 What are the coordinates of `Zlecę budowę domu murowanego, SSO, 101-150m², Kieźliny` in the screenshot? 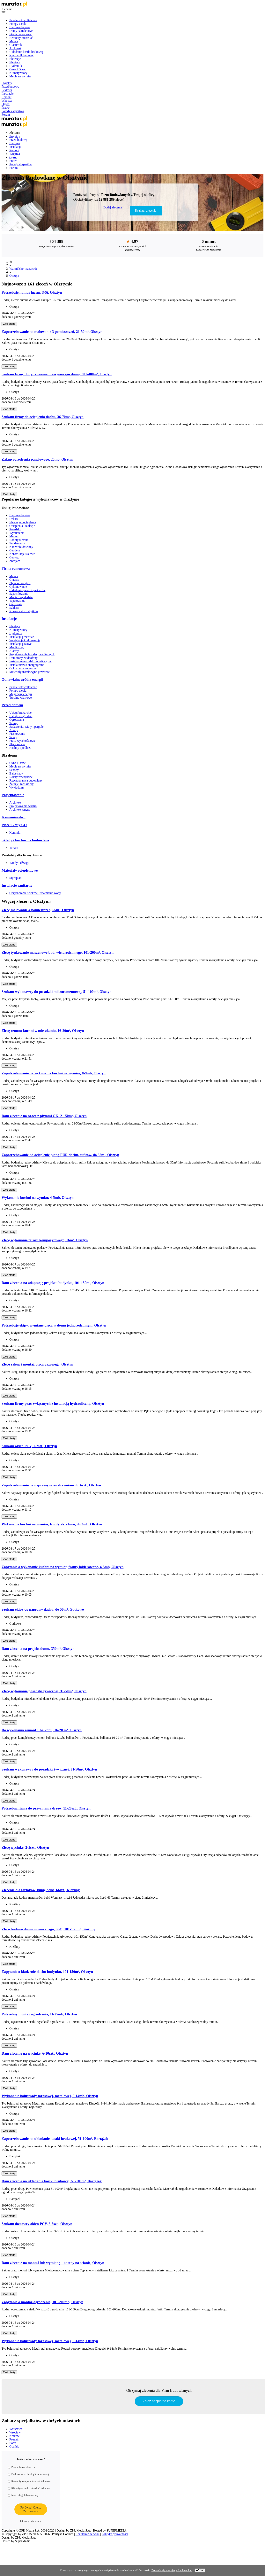 It's located at (48, 1929).